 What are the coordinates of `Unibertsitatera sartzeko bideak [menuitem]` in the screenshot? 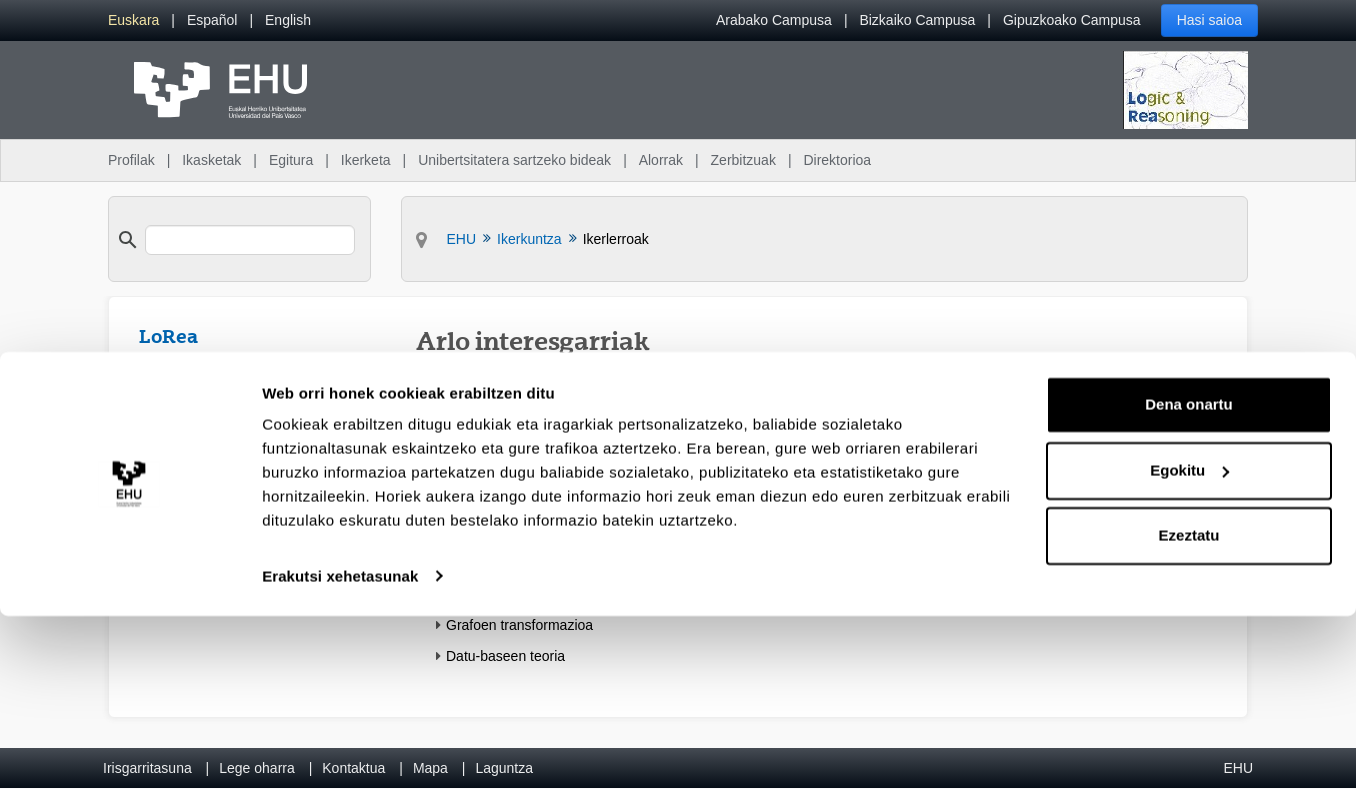 It's located at (514, 160).